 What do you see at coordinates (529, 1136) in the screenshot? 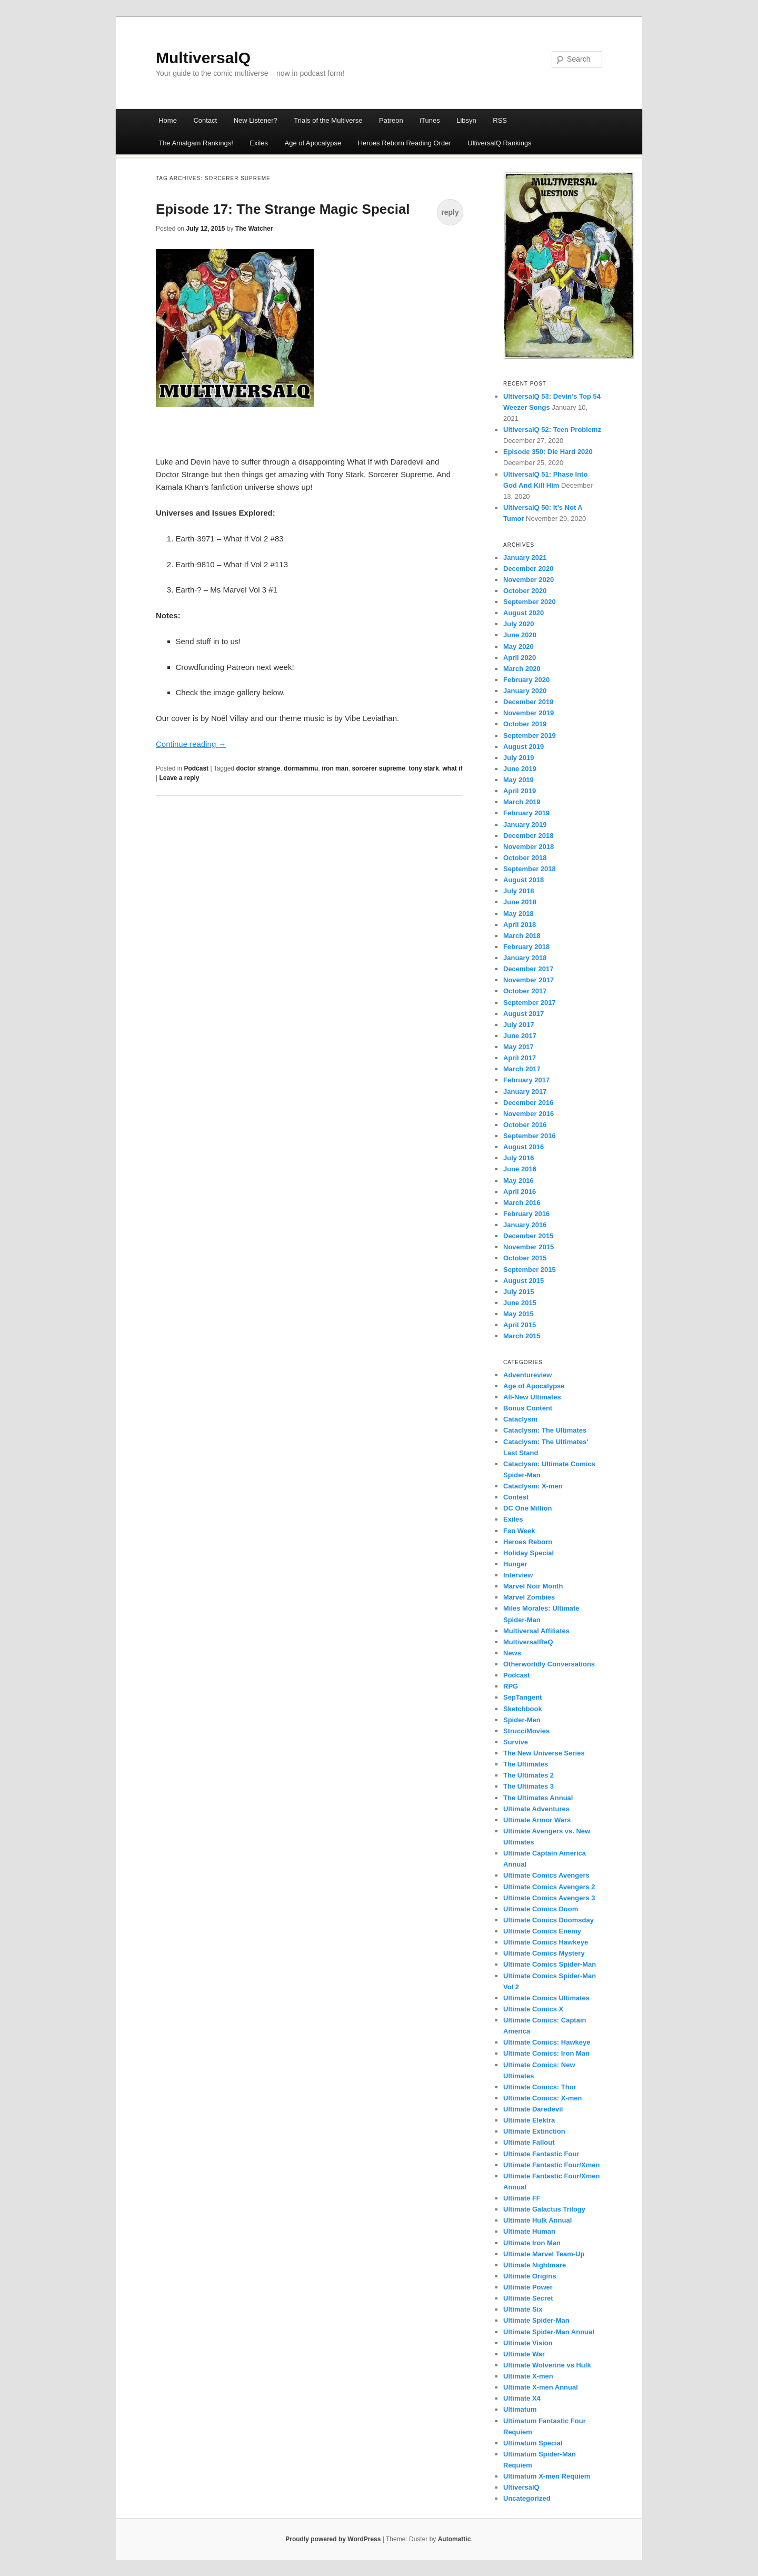
I see `September 2016` at bounding box center [529, 1136].